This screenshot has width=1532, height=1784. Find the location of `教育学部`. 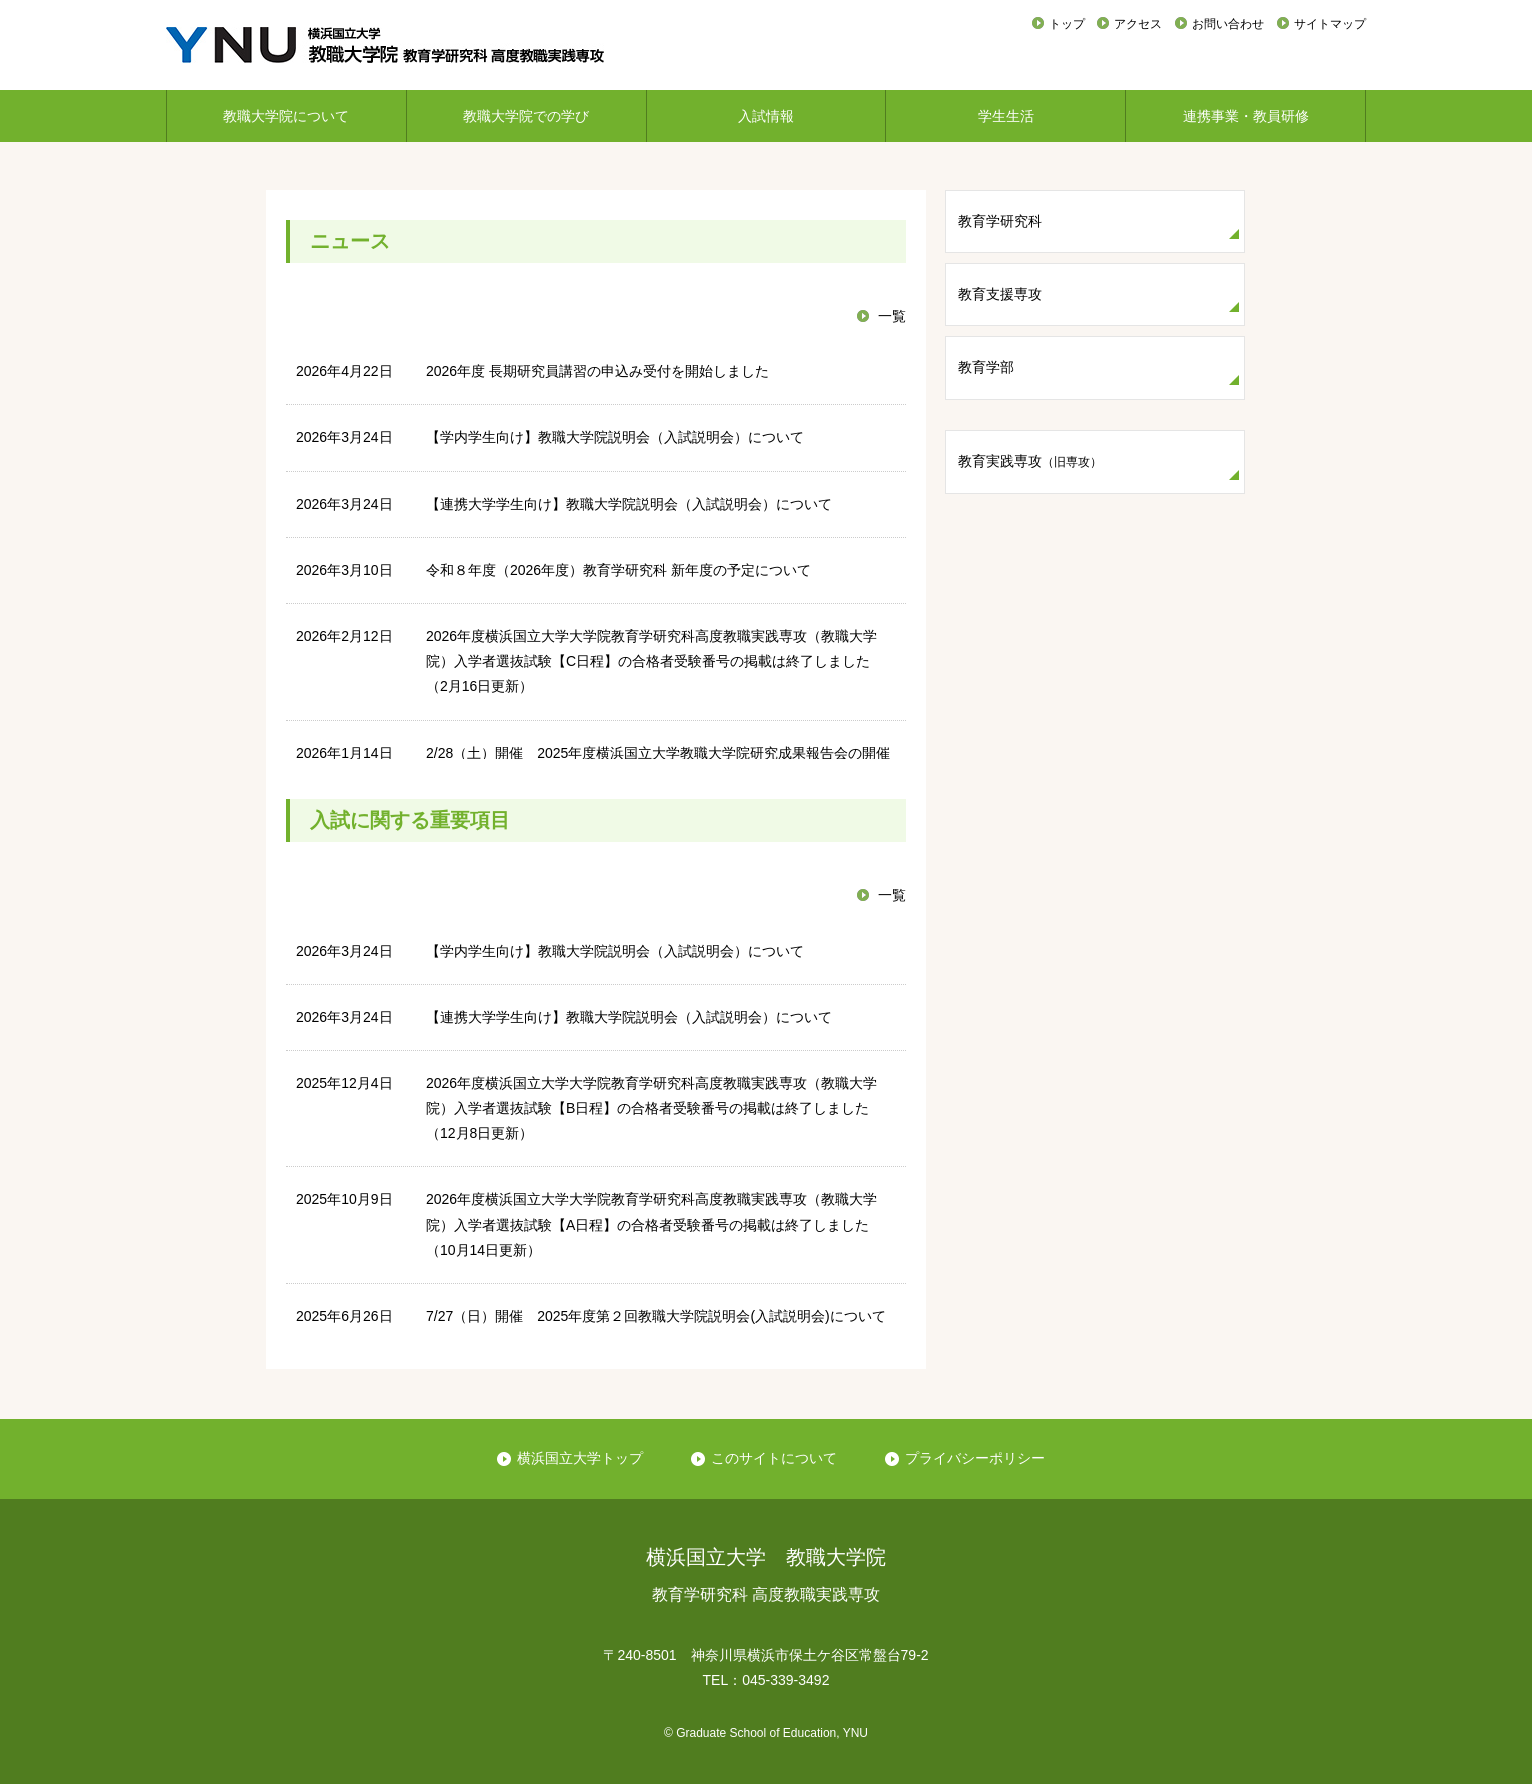

教育学部 is located at coordinates (986, 367).